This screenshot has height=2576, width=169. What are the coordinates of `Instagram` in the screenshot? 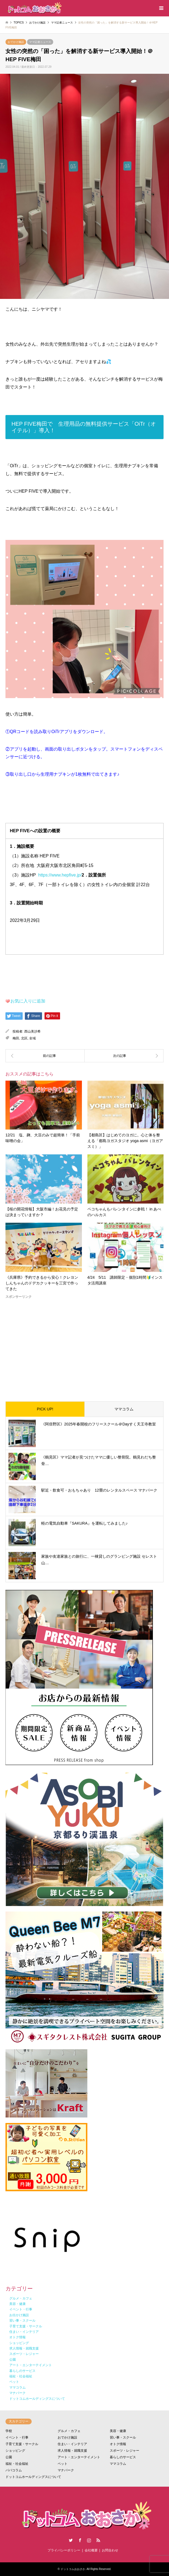 It's located at (89, 2540).